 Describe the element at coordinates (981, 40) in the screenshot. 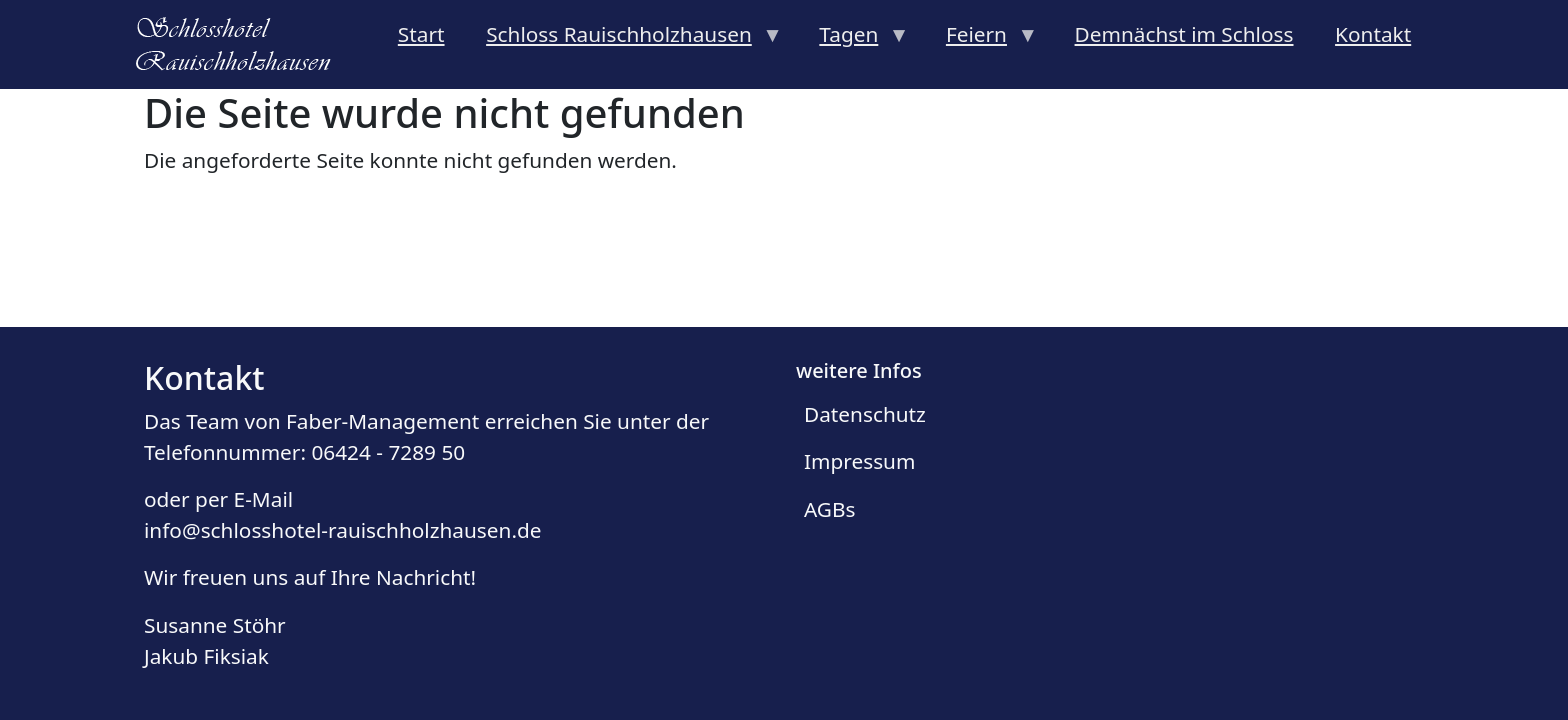

I see `Feiern` at that location.